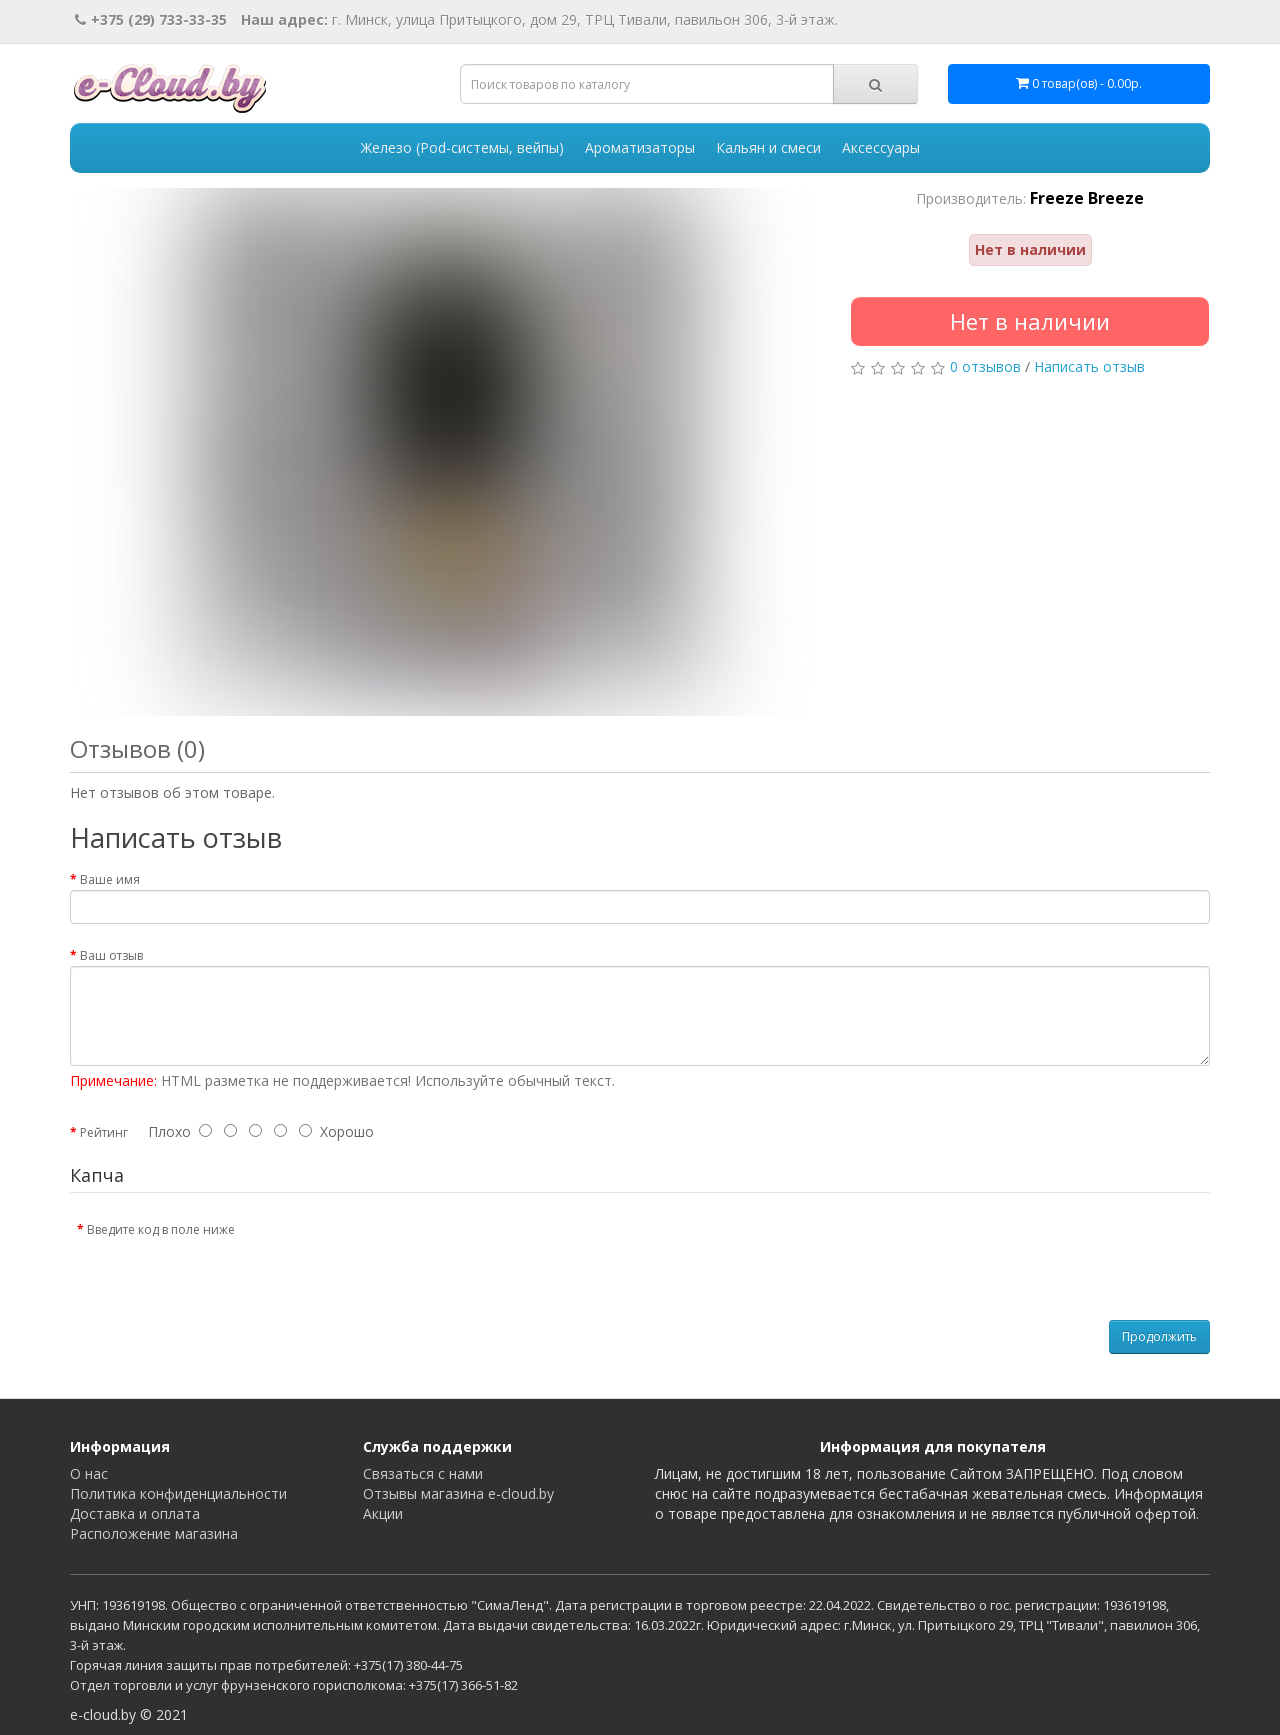 This screenshot has width=1280, height=1735. I want to click on Кальян и смеси, so click(768, 147).